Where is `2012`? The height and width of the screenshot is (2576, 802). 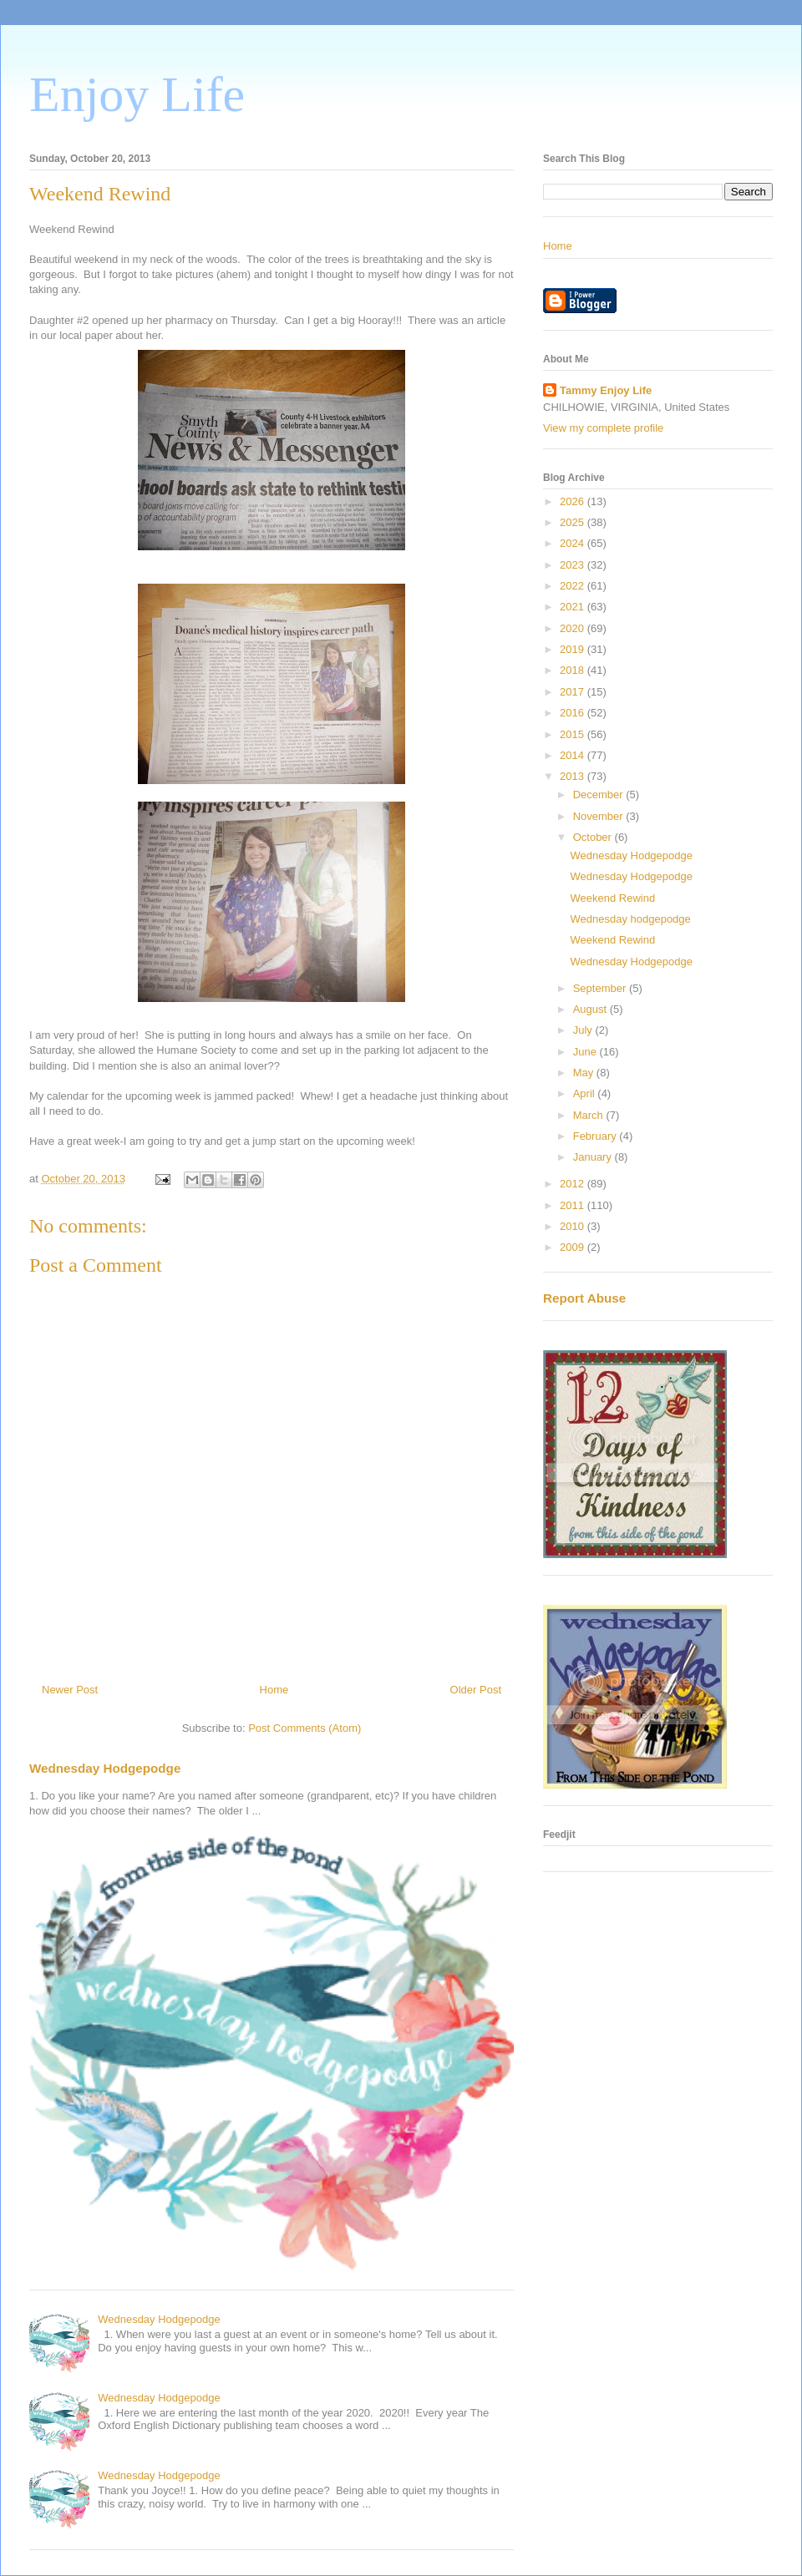 2012 is located at coordinates (573, 1183).